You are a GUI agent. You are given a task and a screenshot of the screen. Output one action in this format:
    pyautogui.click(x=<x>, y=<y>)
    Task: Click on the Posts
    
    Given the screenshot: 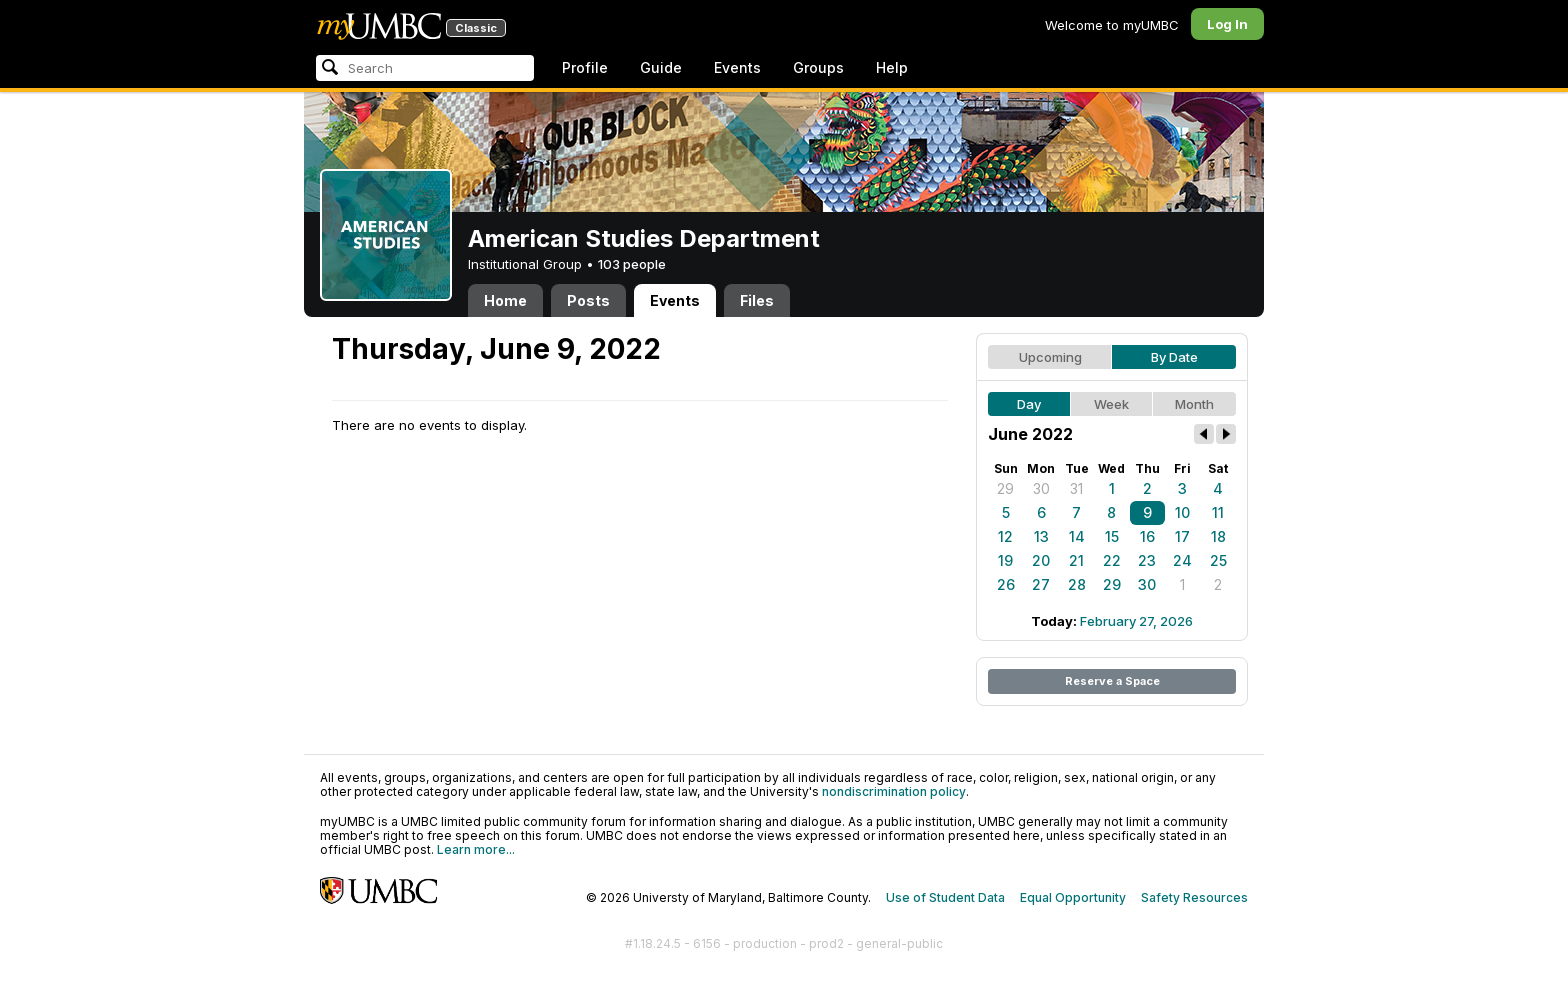 What is the action you would take?
    pyautogui.click(x=588, y=300)
    